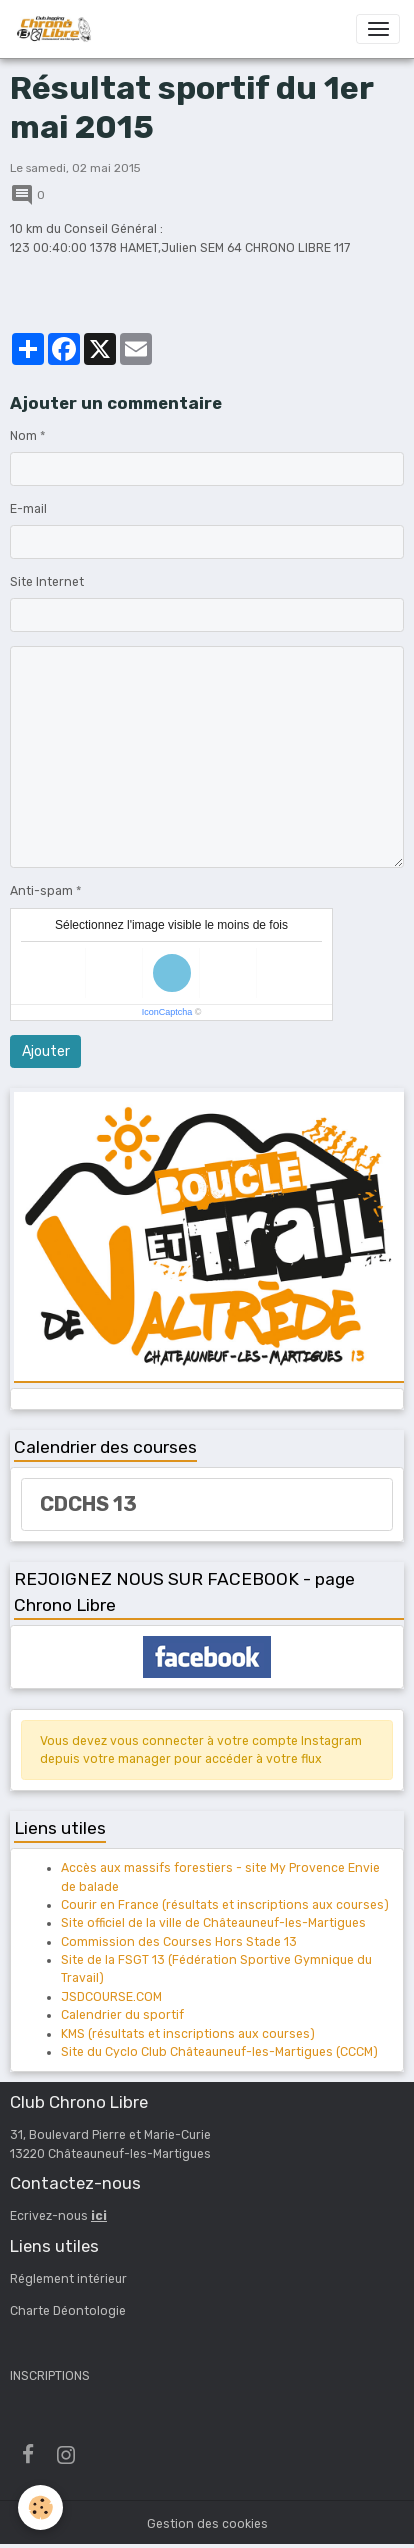 The height and width of the screenshot is (2548, 414). What do you see at coordinates (179, 1942) in the screenshot?
I see `Commission des Courses Hors Stade 13` at bounding box center [179, 1942].